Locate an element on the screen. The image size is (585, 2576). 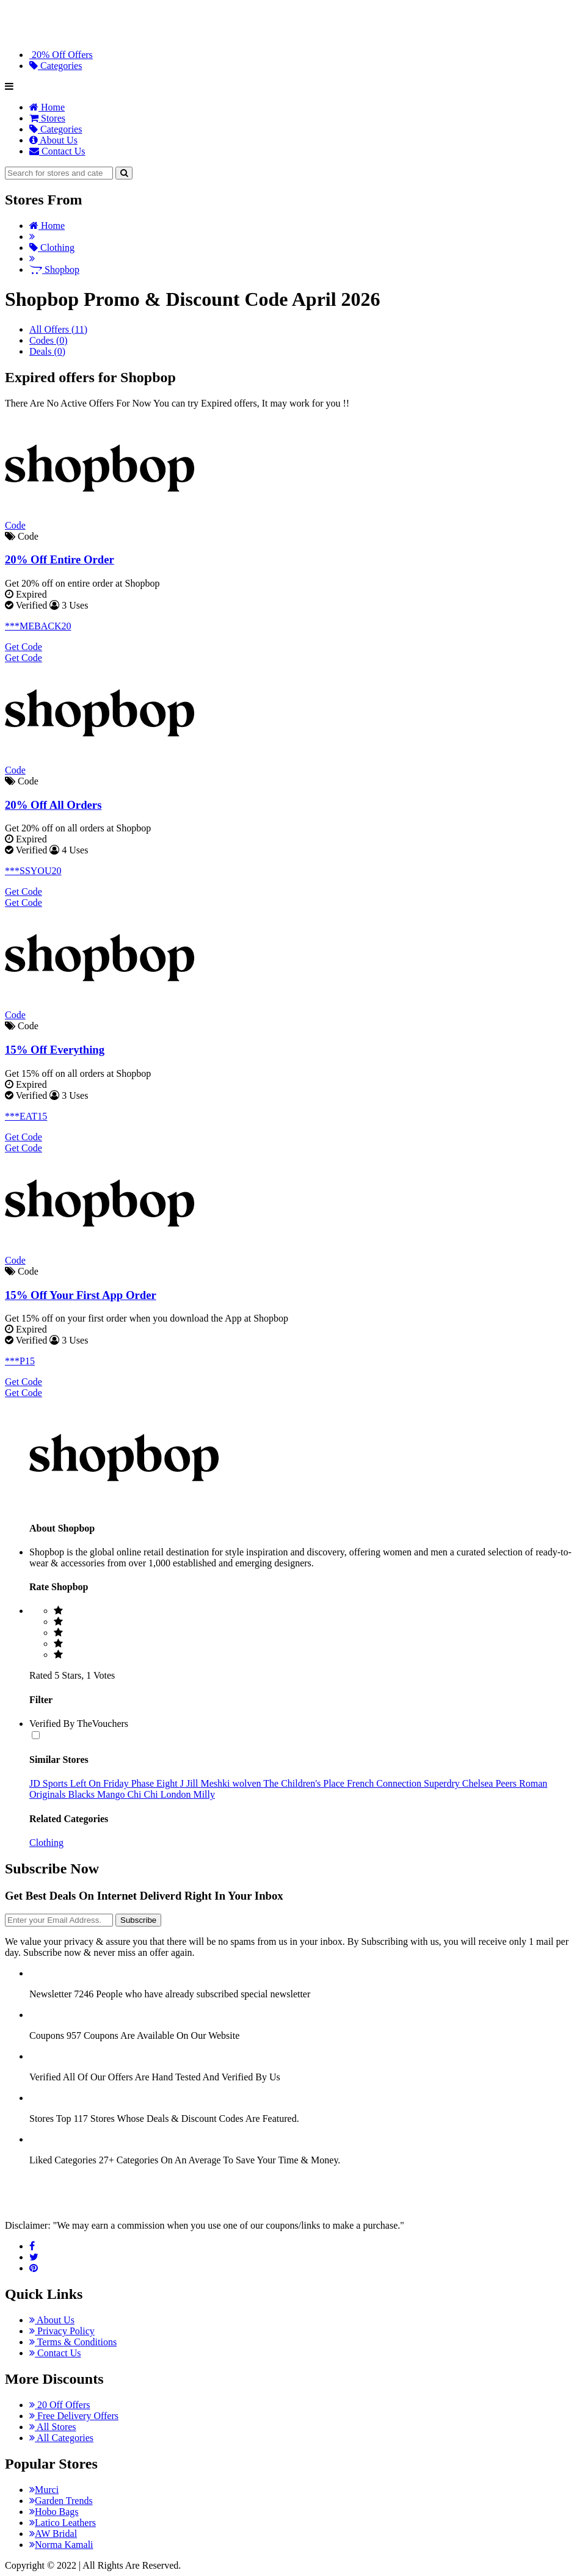
20 Off Offers is located at coordinates (59, 2405).